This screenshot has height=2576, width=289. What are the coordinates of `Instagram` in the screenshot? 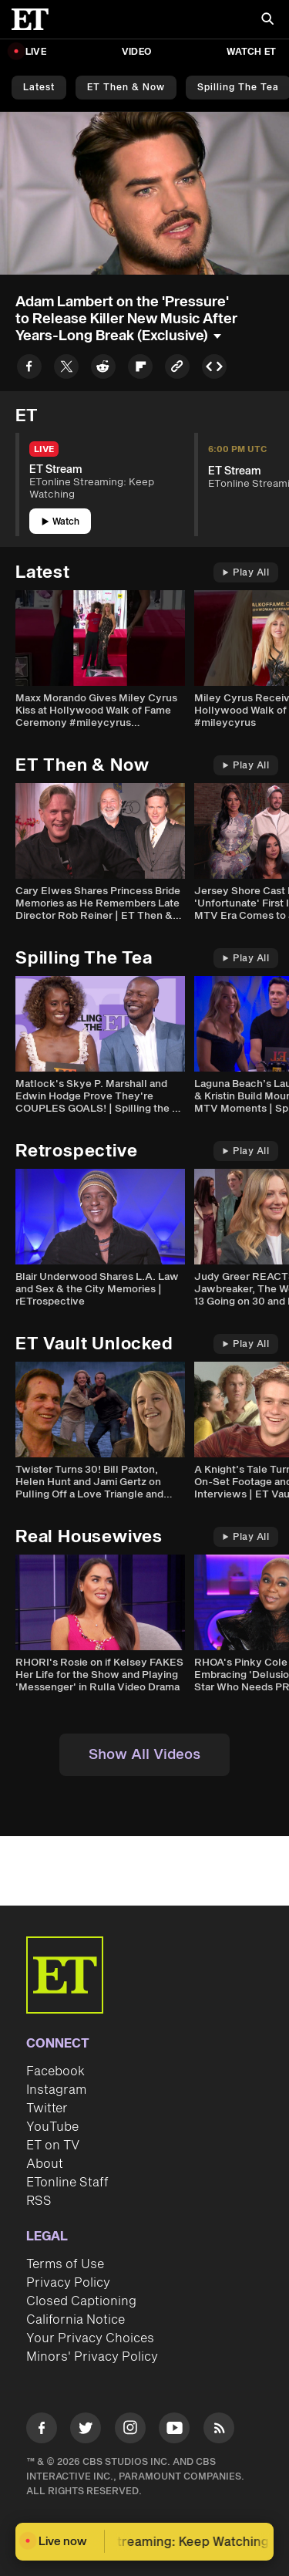 It's located at (56, 2090).